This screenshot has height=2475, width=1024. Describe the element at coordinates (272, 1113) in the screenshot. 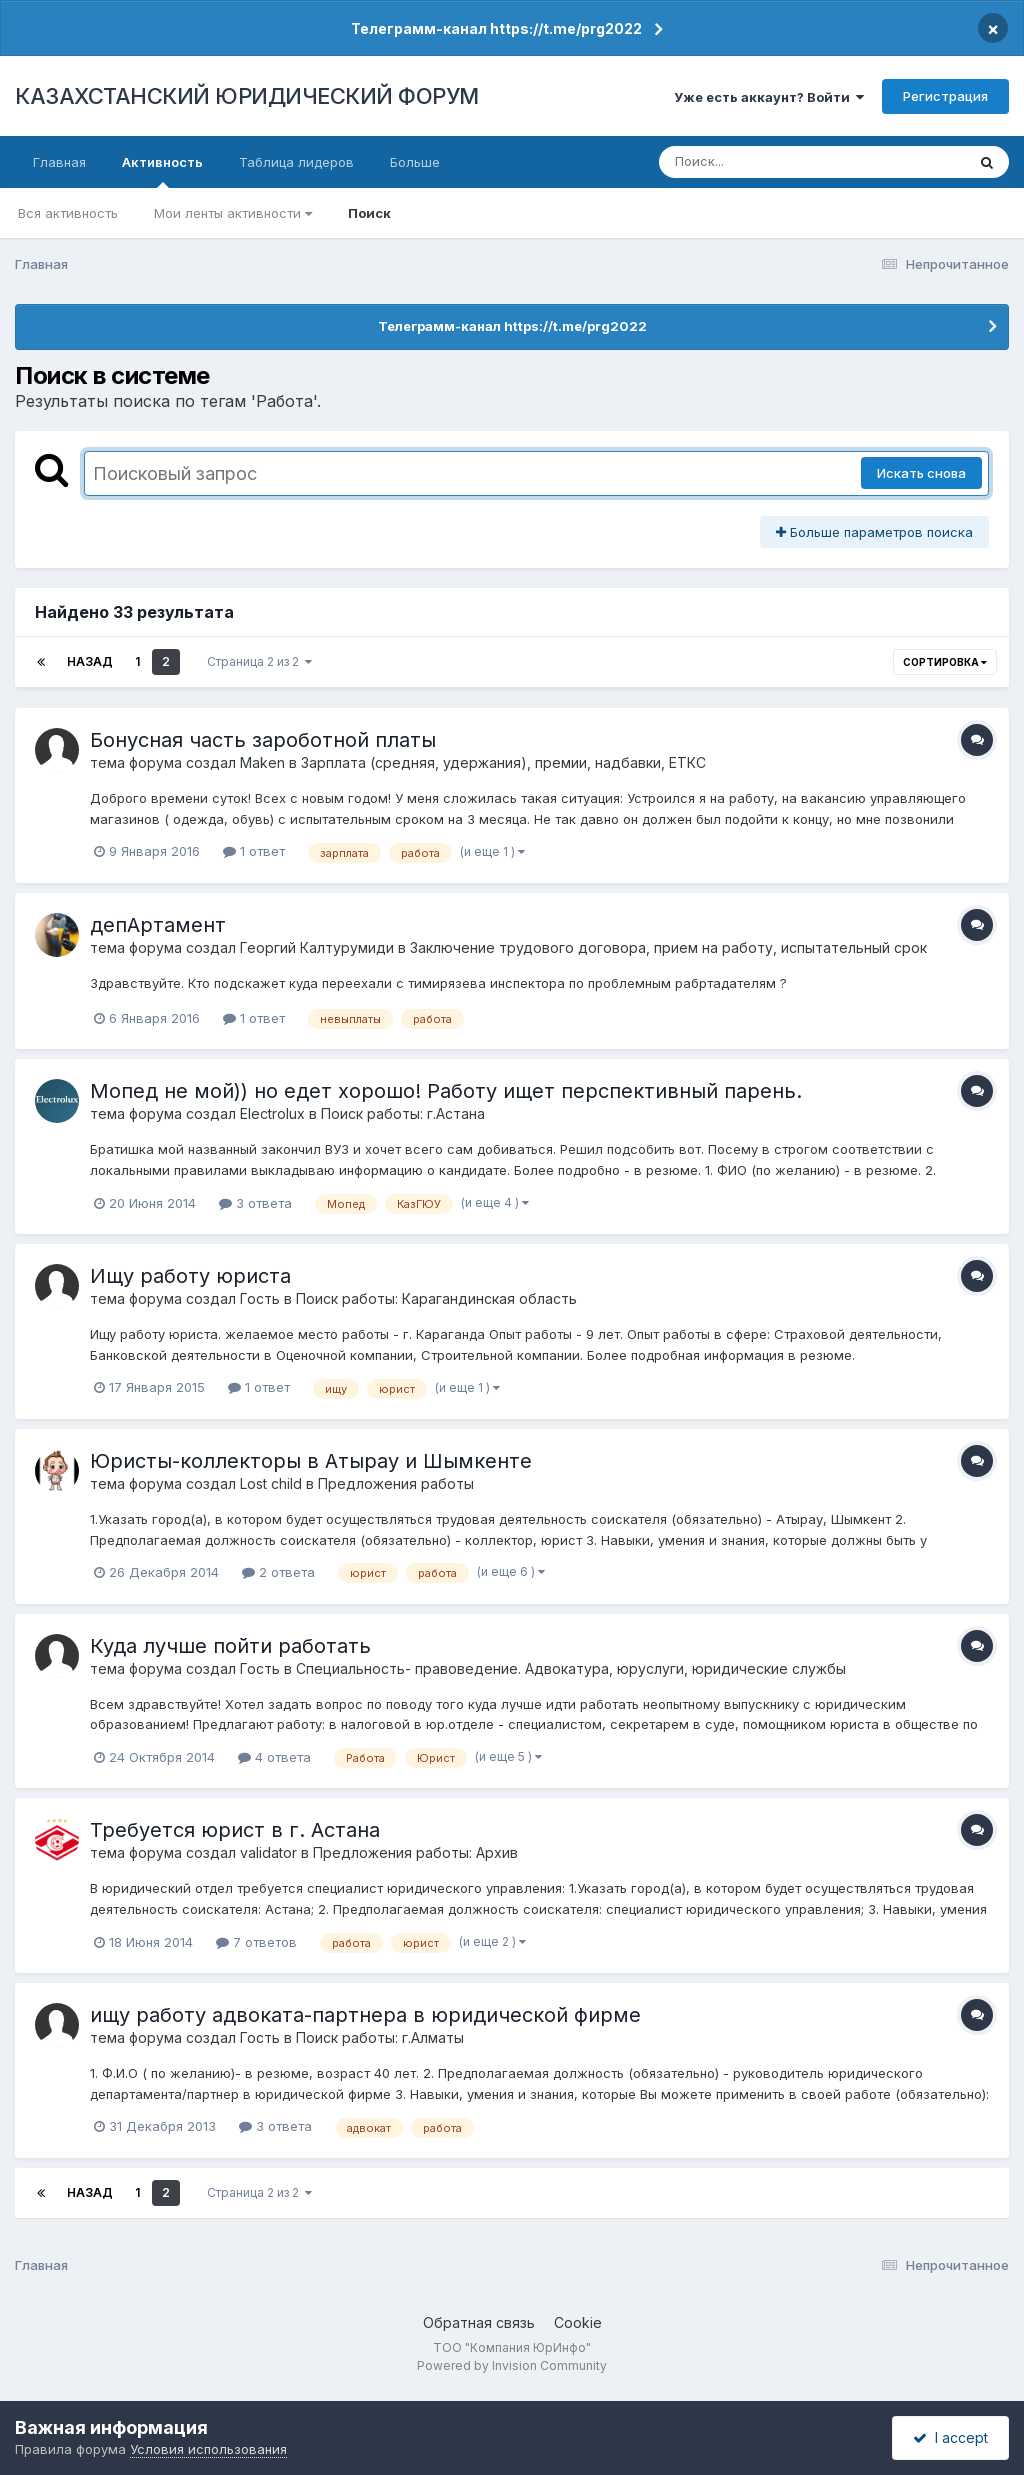

I see `Electrolux` at that location.